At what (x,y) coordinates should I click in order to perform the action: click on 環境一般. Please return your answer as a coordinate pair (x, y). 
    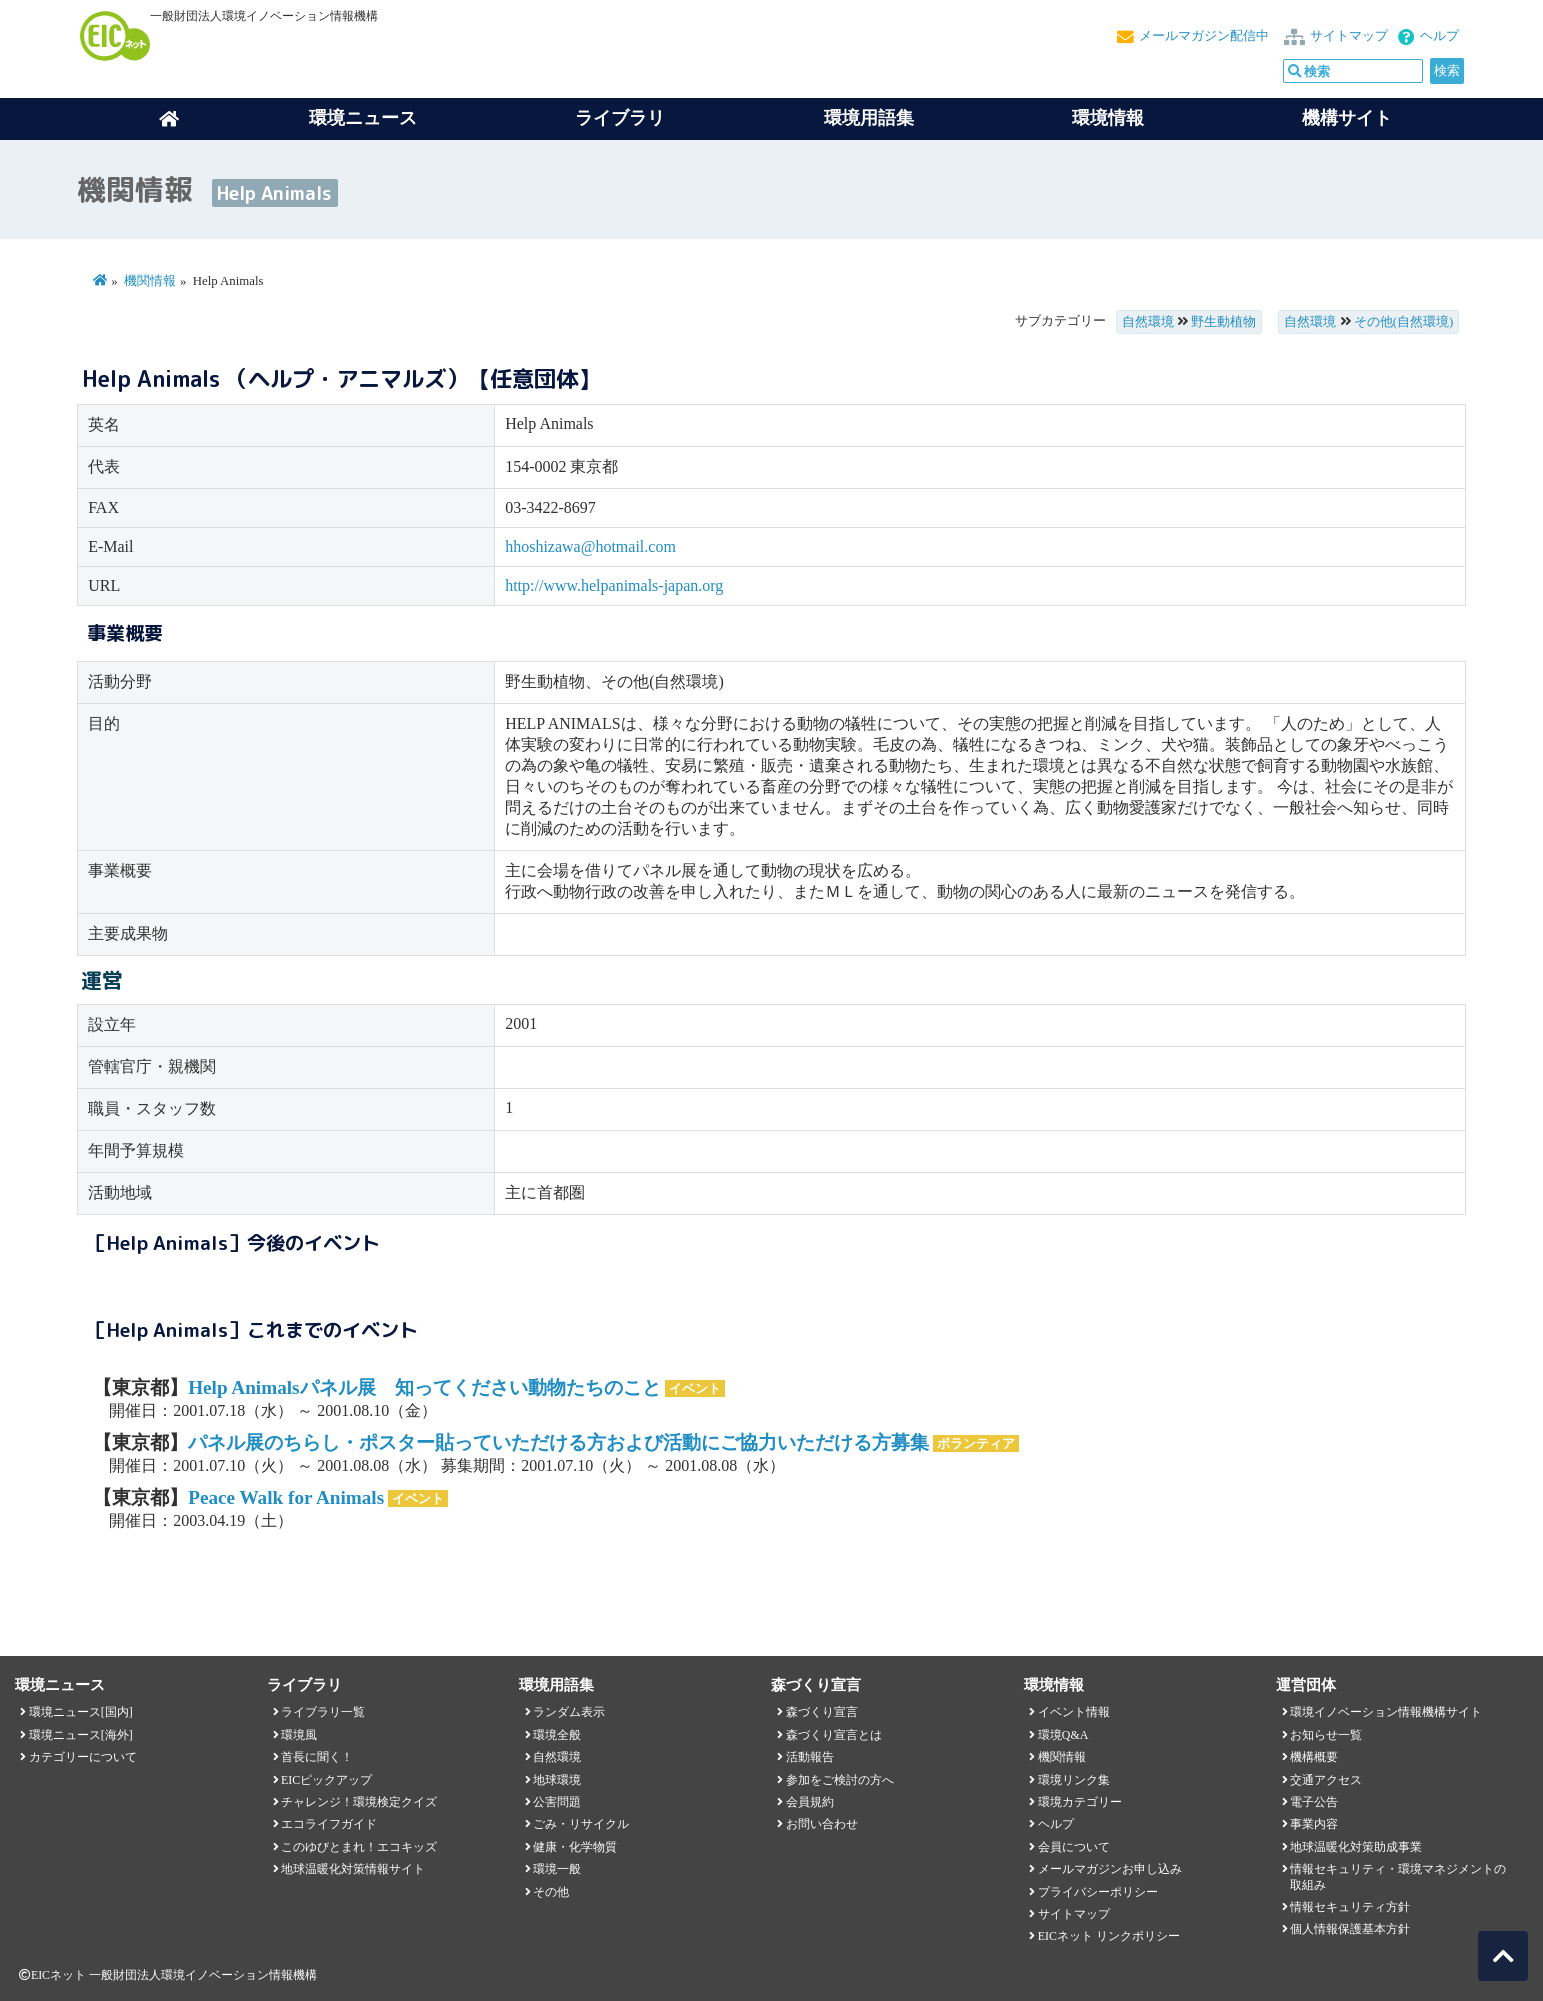
    Looking at the image, I should click on (557, 1869).